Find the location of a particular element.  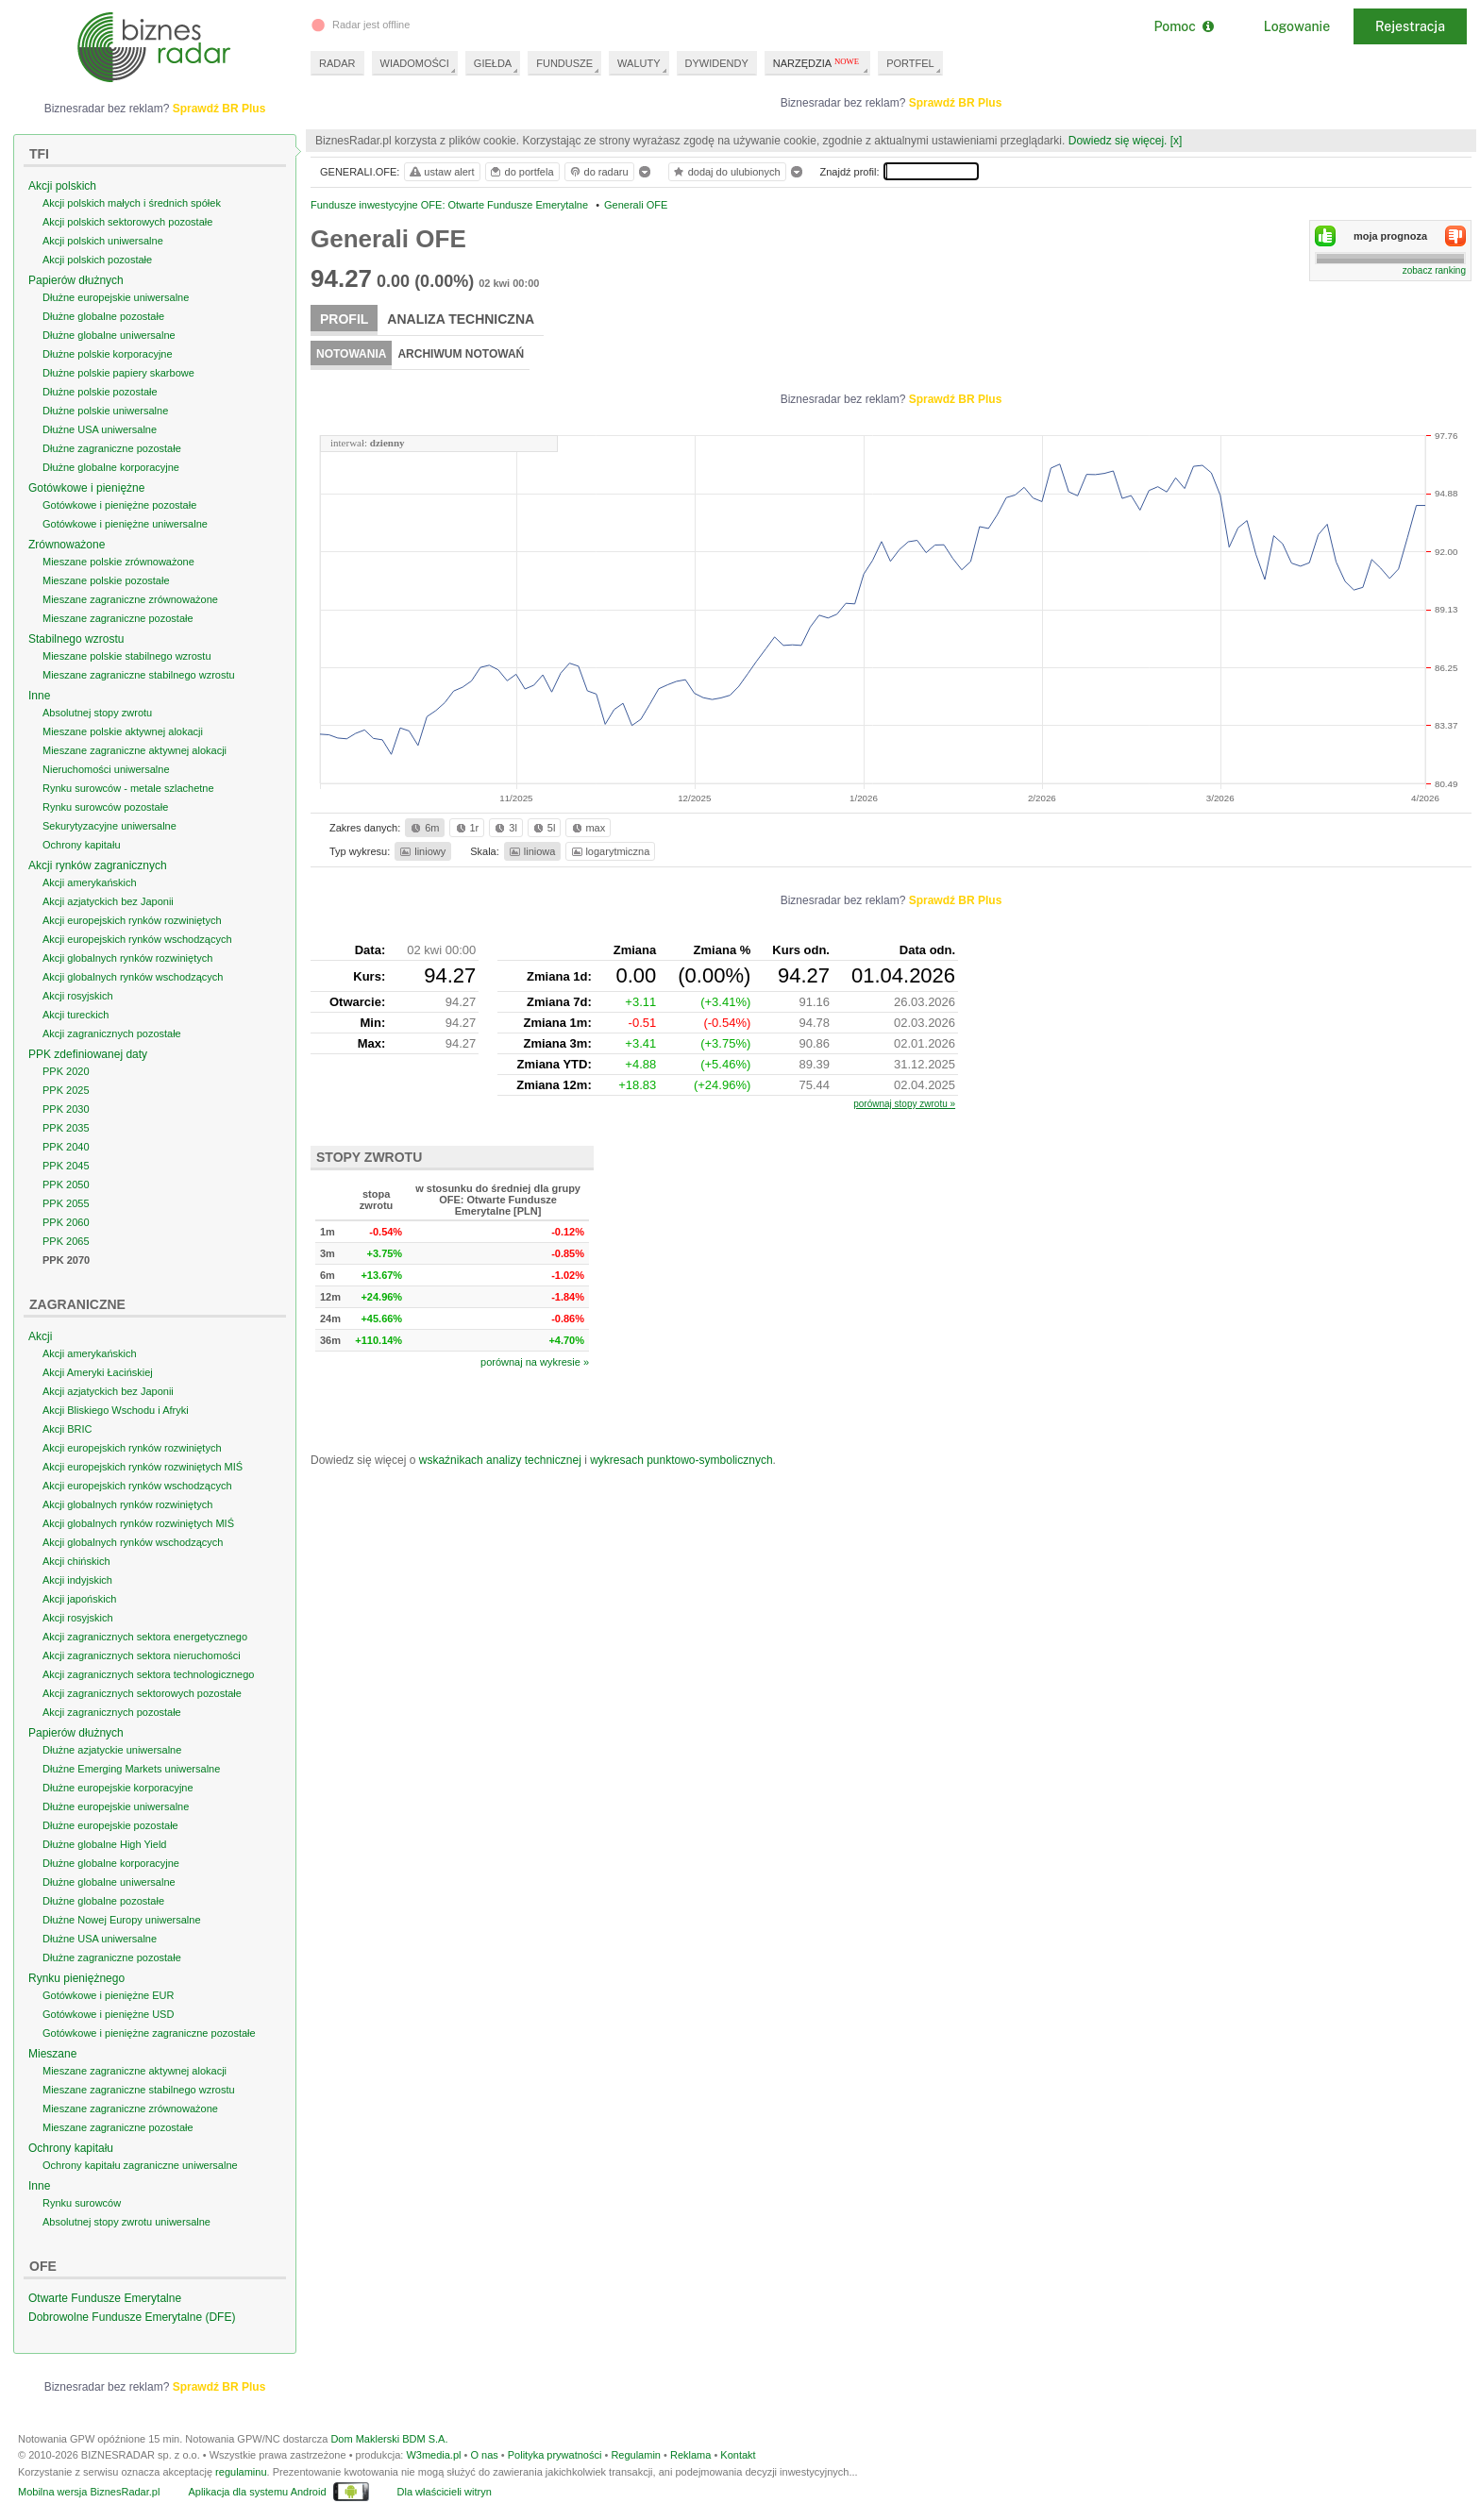

do portfela is located at coordinates (521, 171).